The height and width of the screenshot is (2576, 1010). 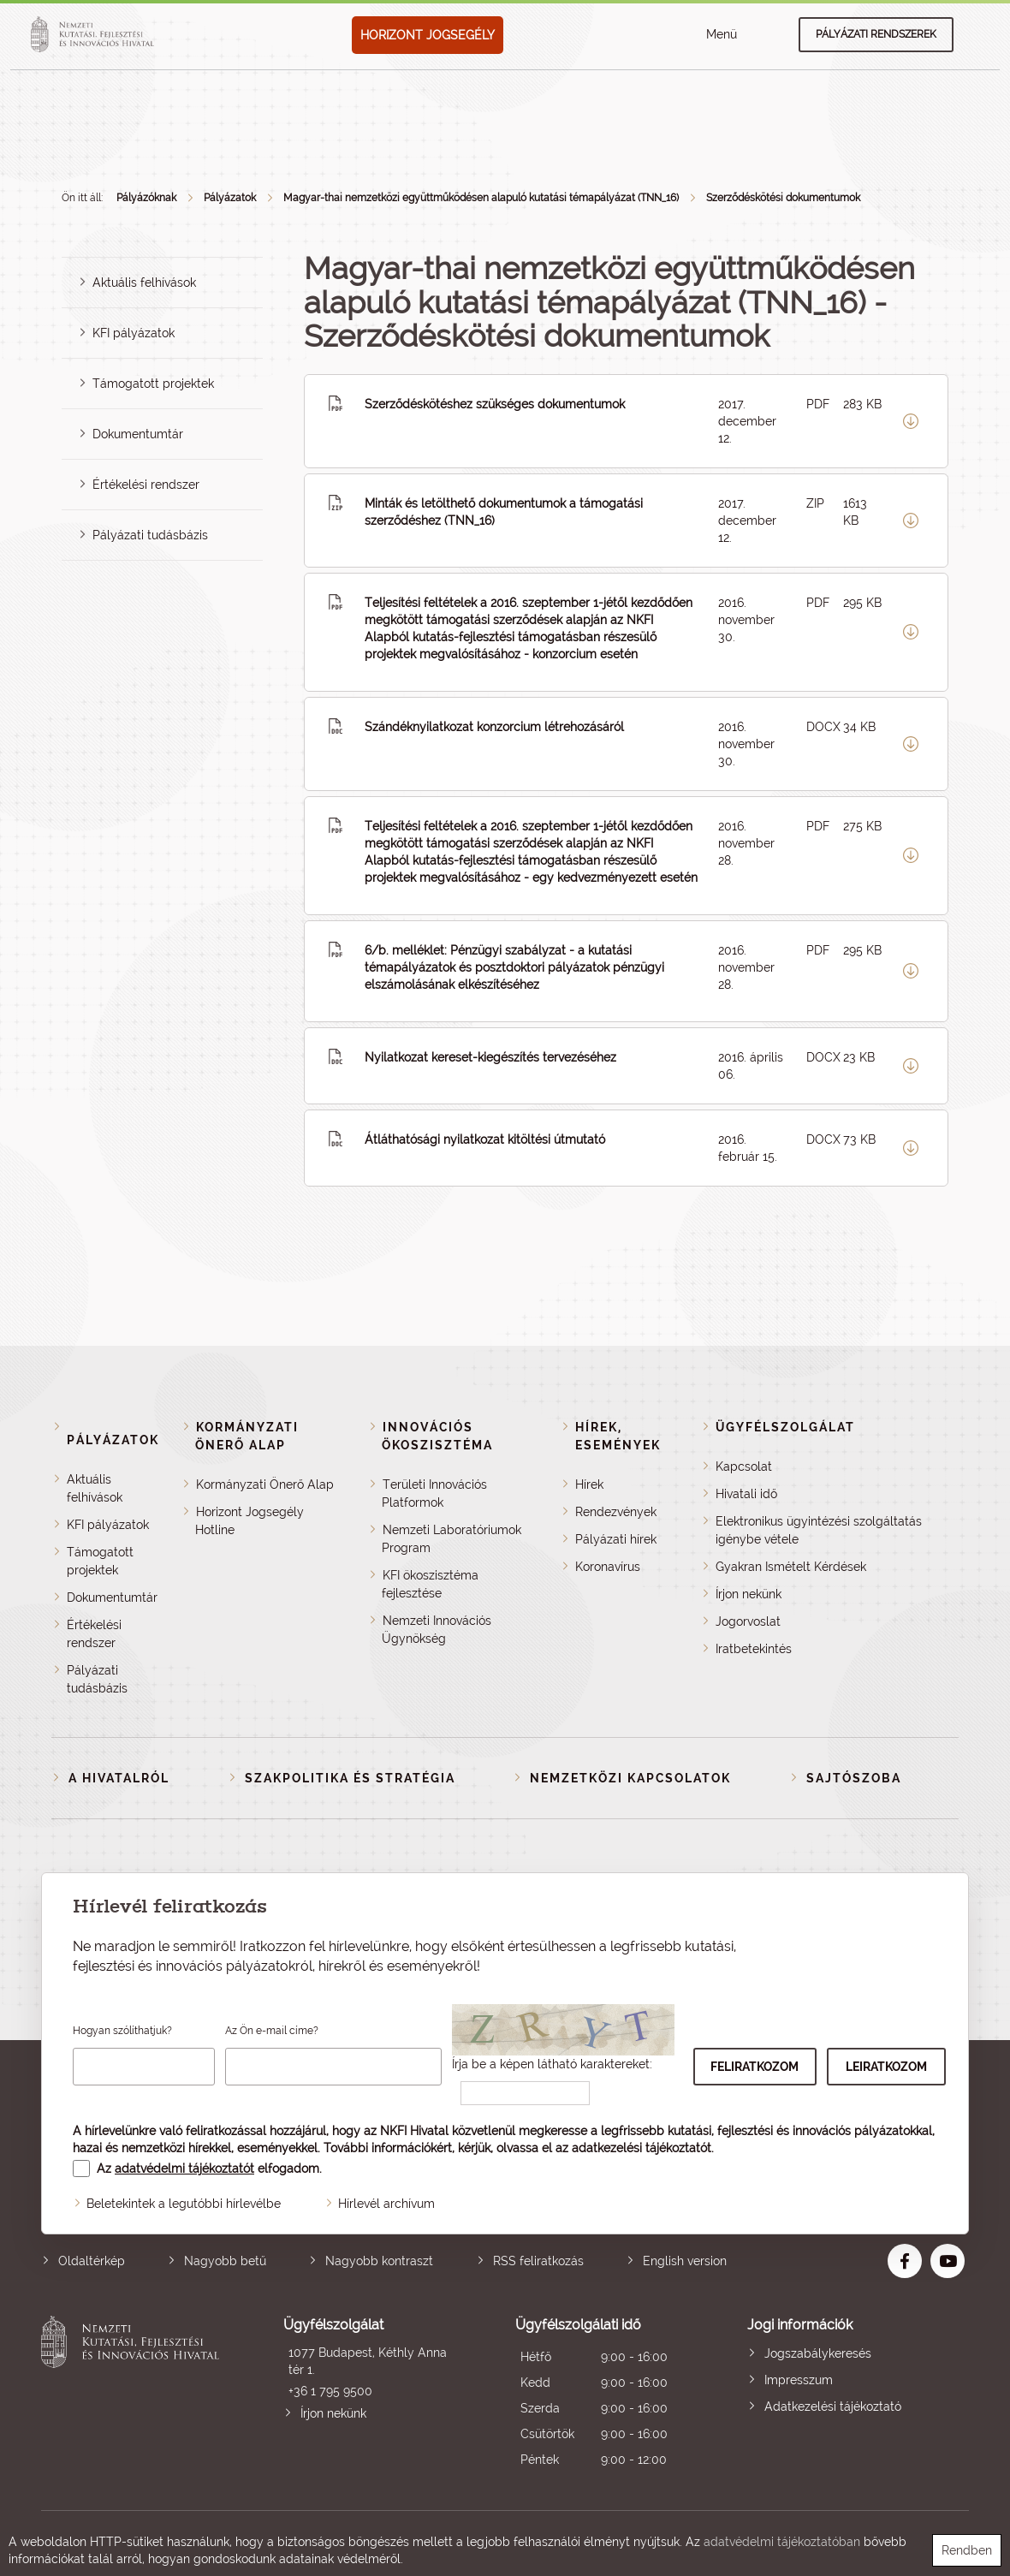 I want to click on Pályázati rendszerek, so click(x=876, y=34).